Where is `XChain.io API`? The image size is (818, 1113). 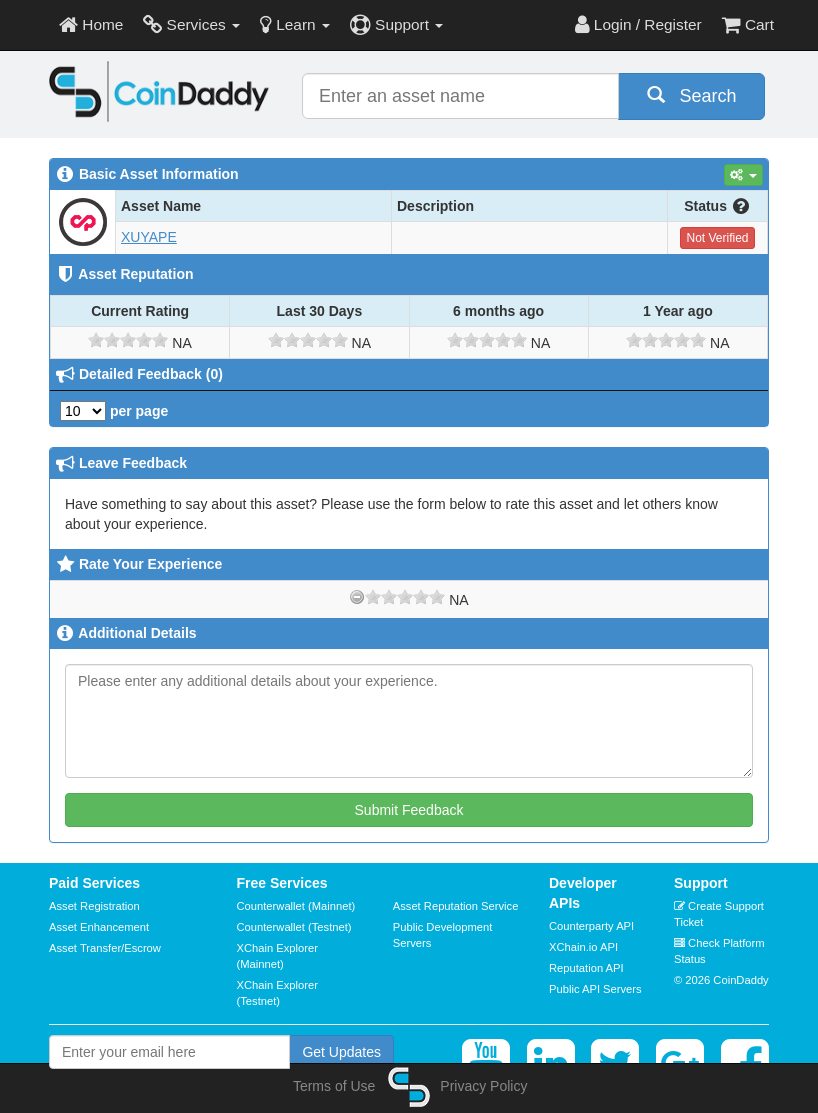 XChain.io API is located at coordinates (583, 947).